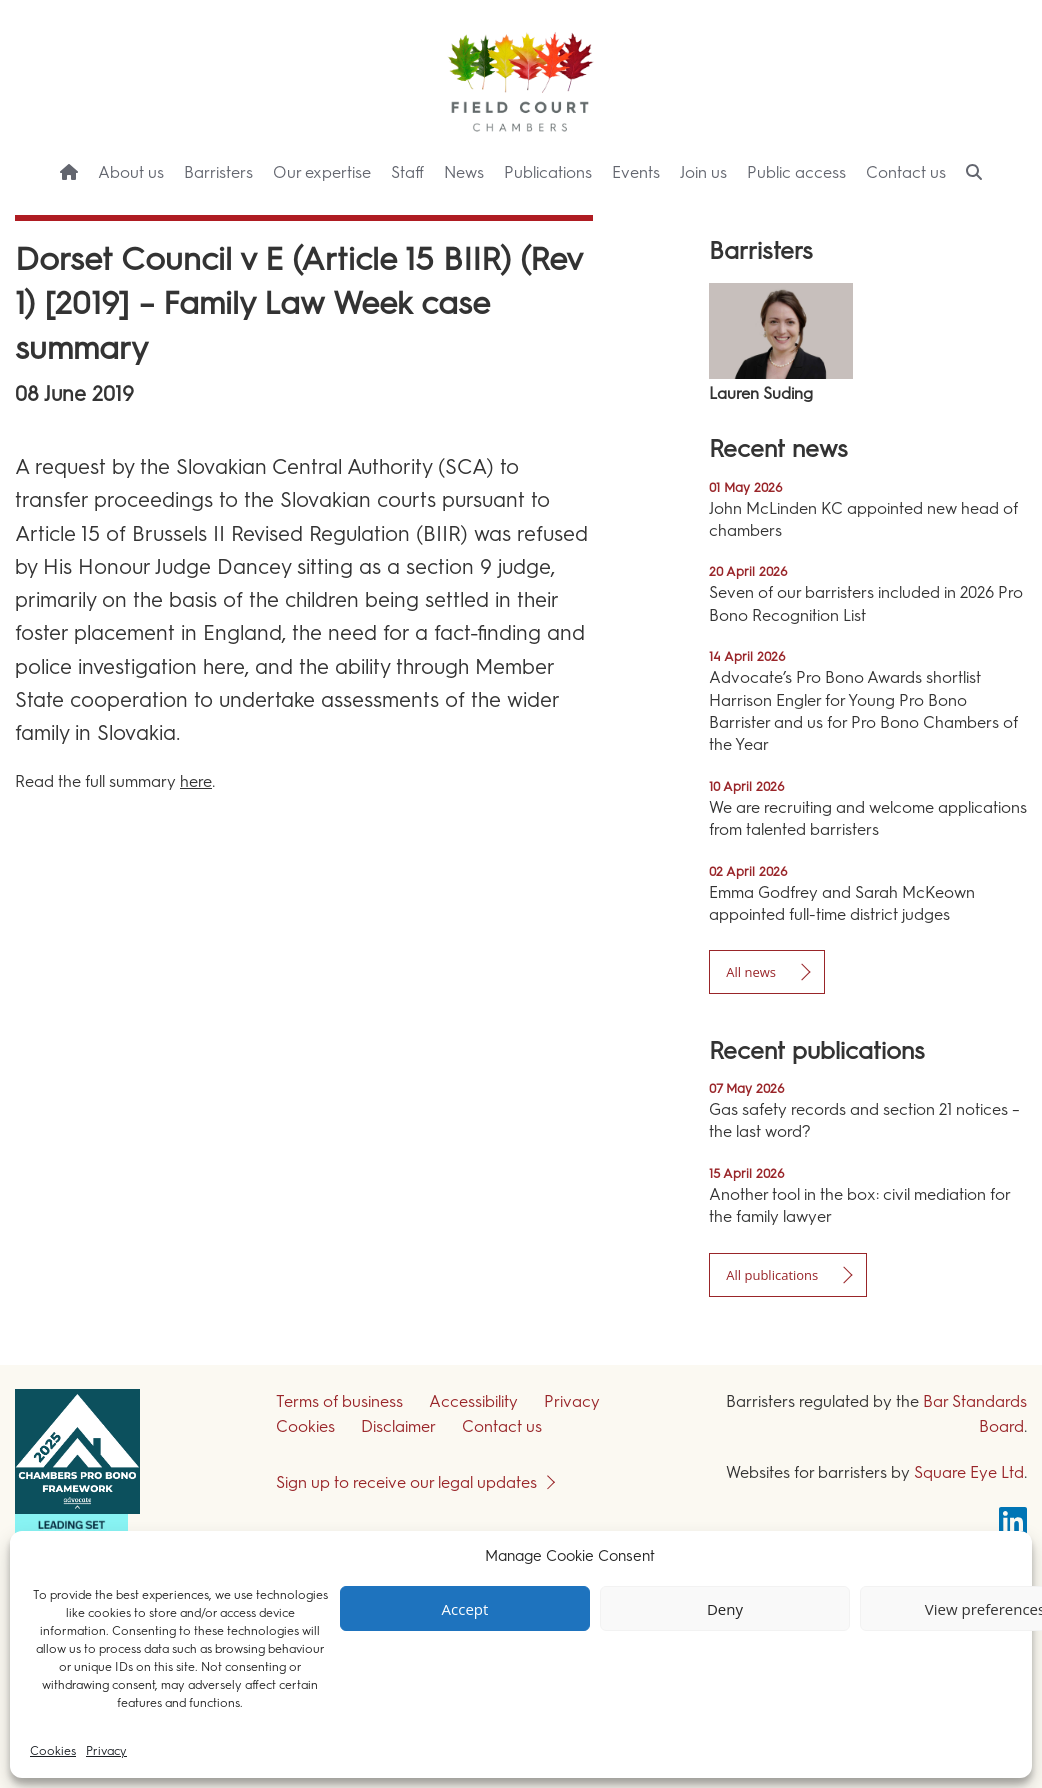 This screenshot has height=1788, width=1042. What do you see at coordinates (53, 1751) in the screenshot?
I see `Cookies` at bounding box center [53, 1751].